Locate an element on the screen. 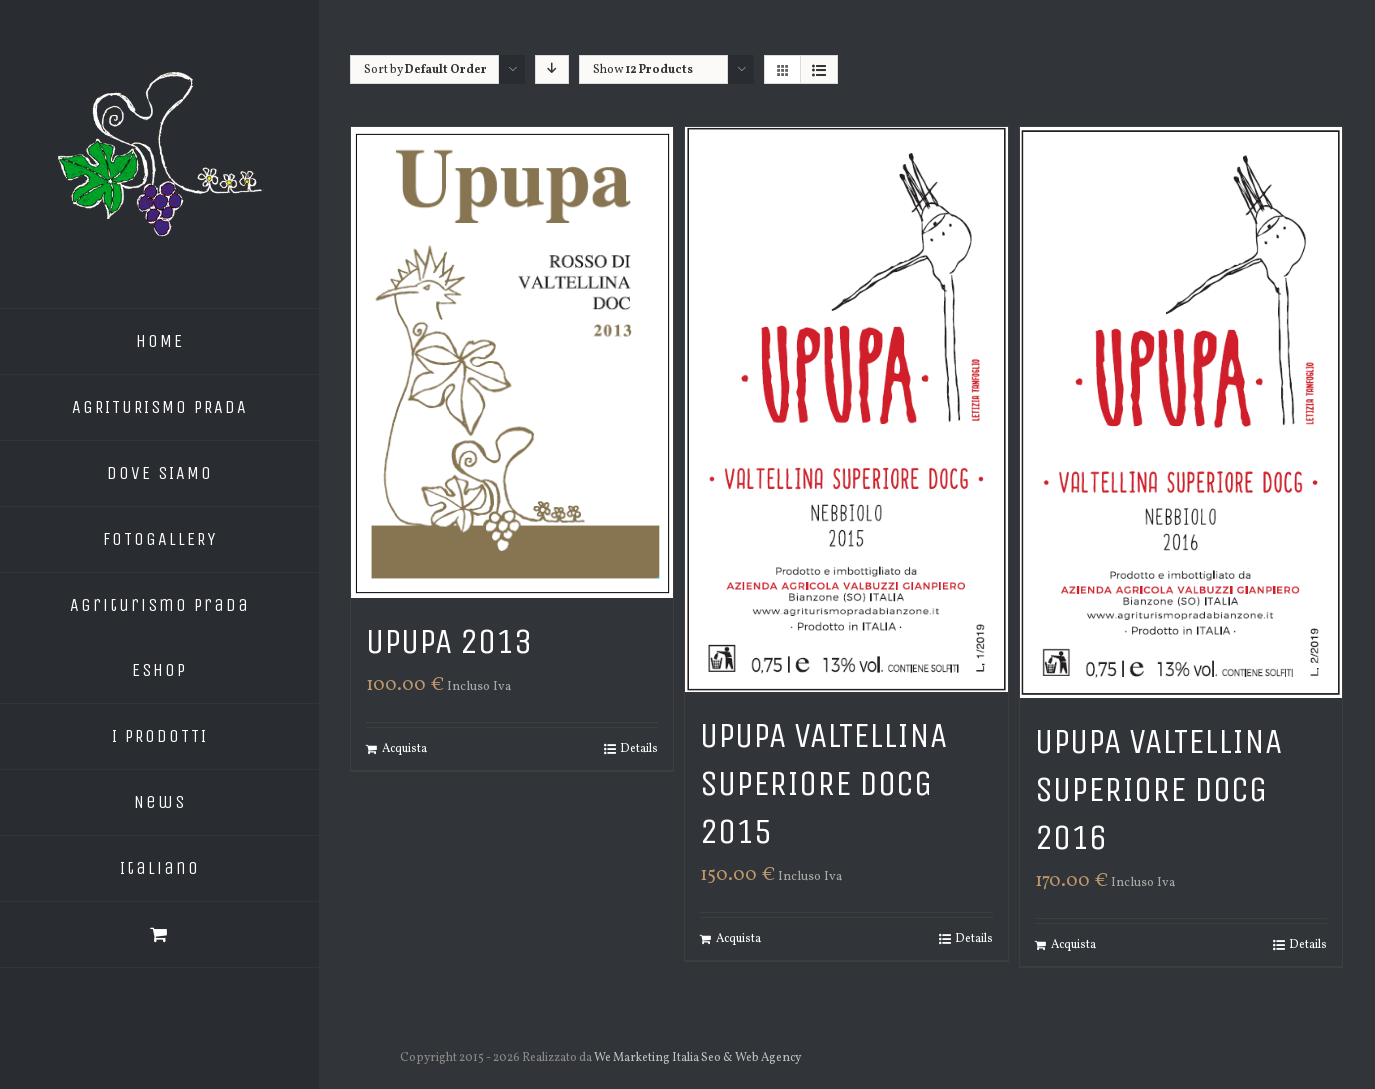 This screenshot has height=1089, width=1375. Sort by is located at coordinates (425, 70).